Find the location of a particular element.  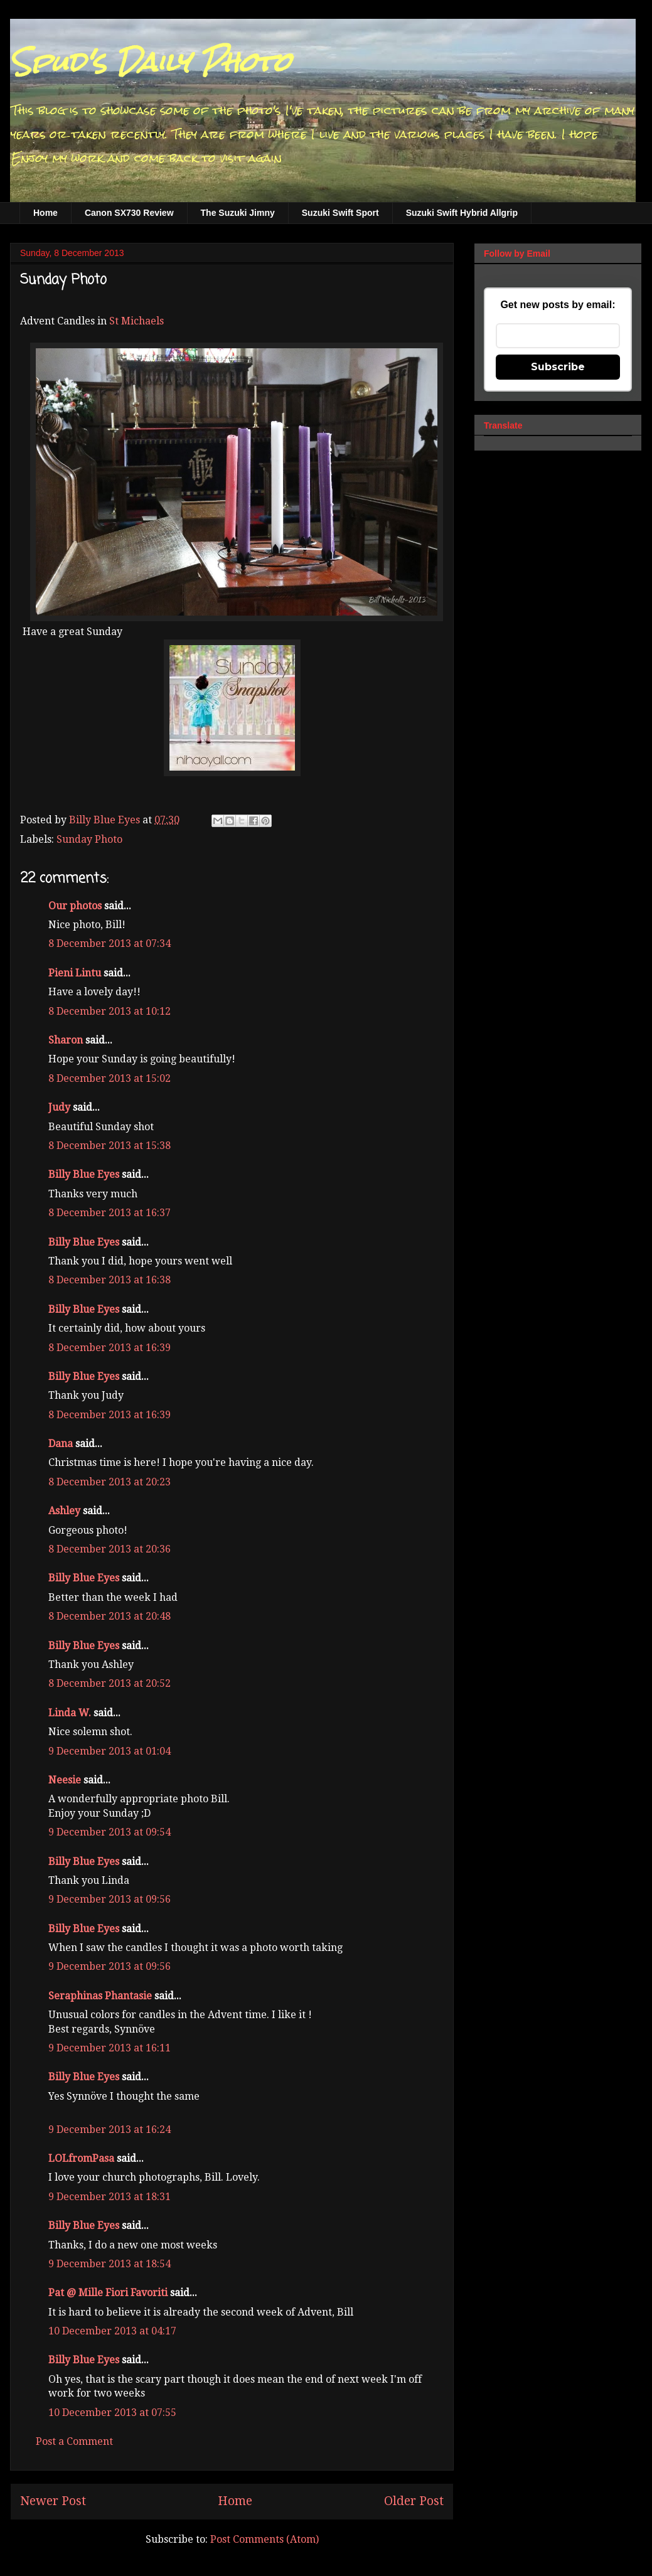

Seraphinas Phantasie is located at coordinates (100, 1996).